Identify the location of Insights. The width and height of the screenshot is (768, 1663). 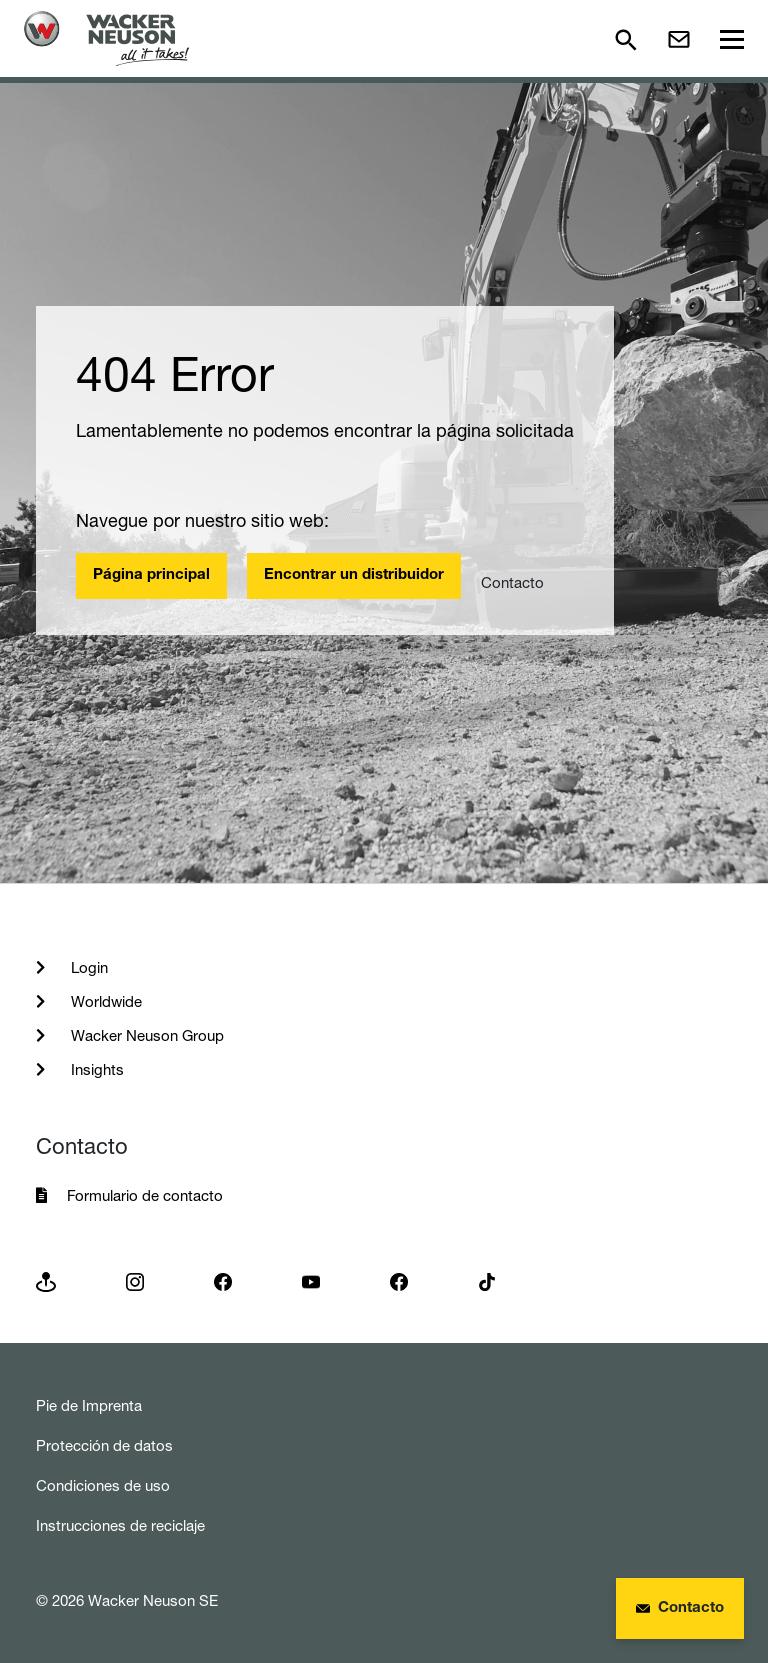
(95, 1069).